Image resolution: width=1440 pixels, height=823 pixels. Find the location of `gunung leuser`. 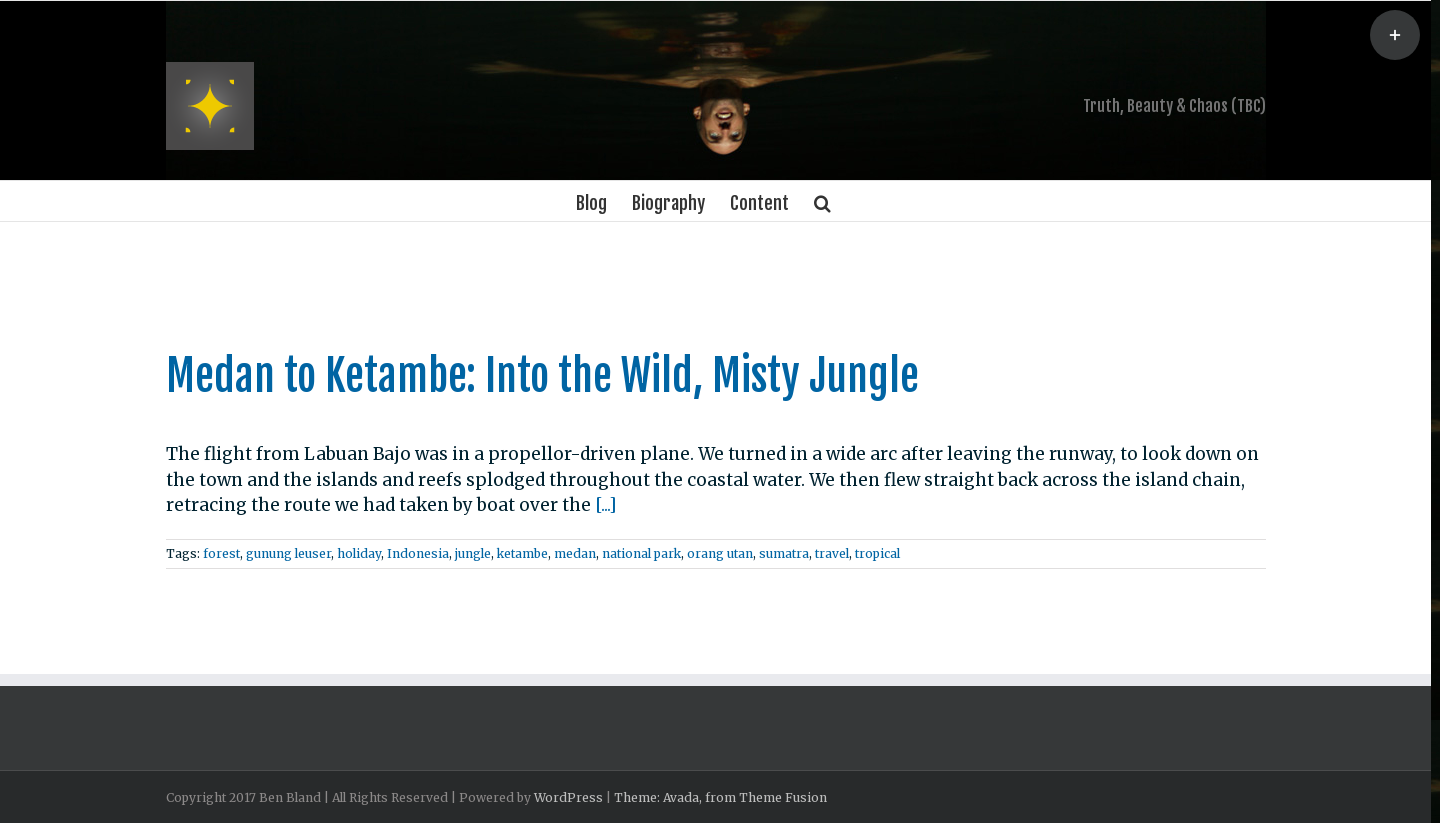

gunung leuser is located at coordinates (288, 553).